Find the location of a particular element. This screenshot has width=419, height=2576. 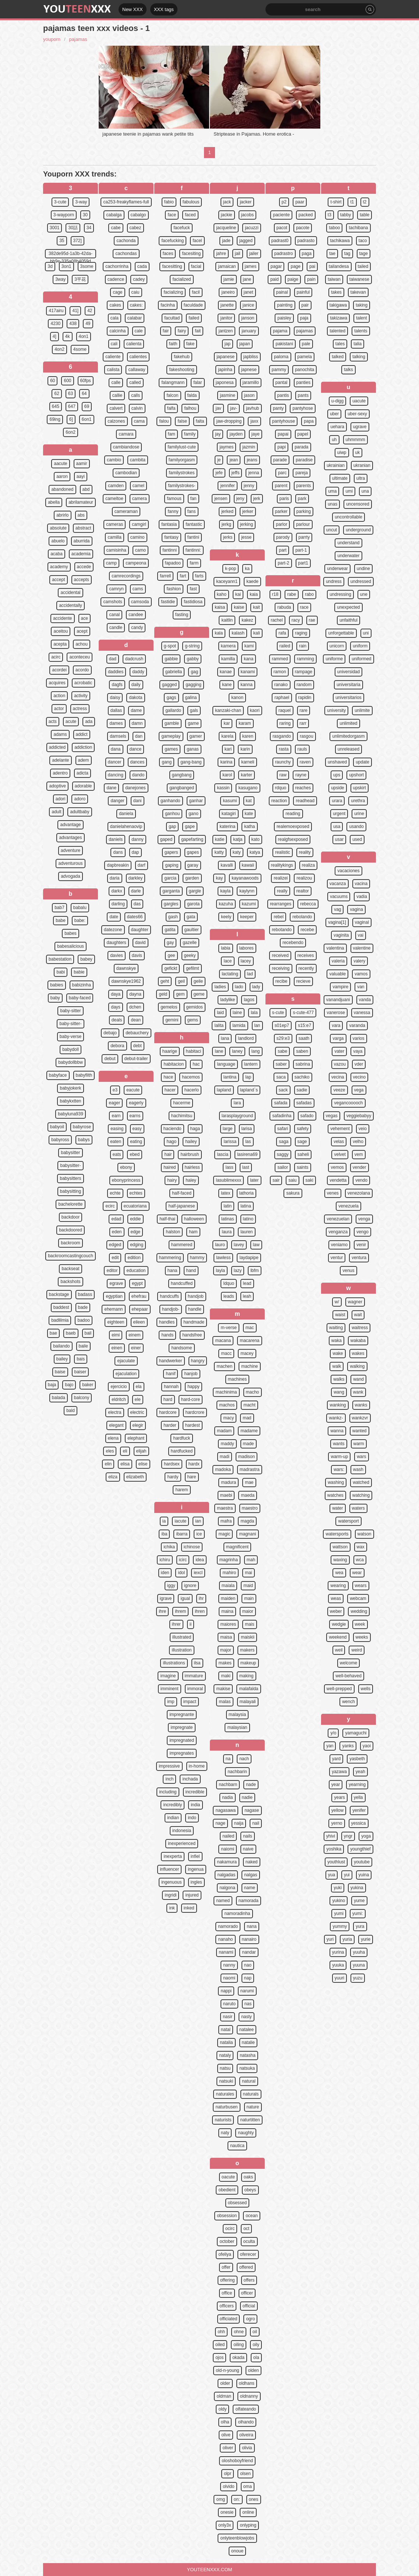

kanae is located at coordinates (226, 671).